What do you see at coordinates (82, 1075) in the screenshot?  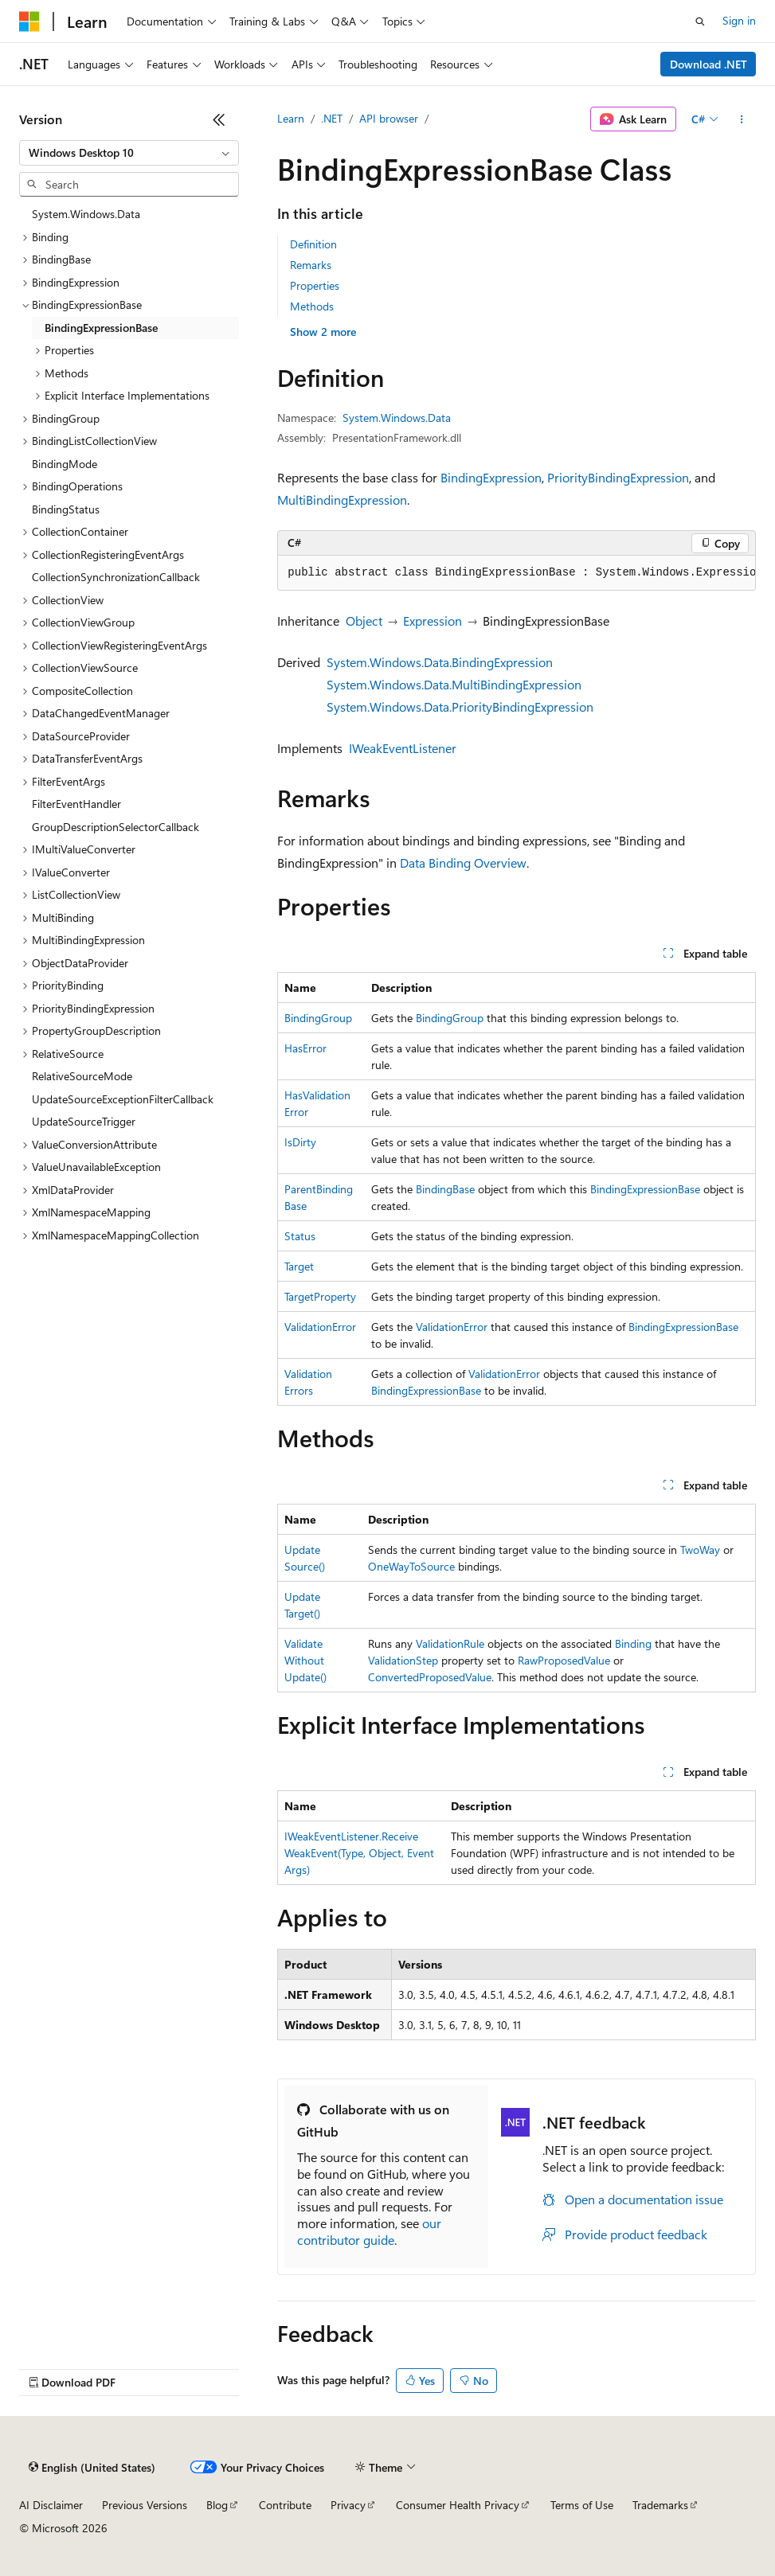 I see `RelativeSourceMode [treeitem]` at bounding box center [82, 1075].